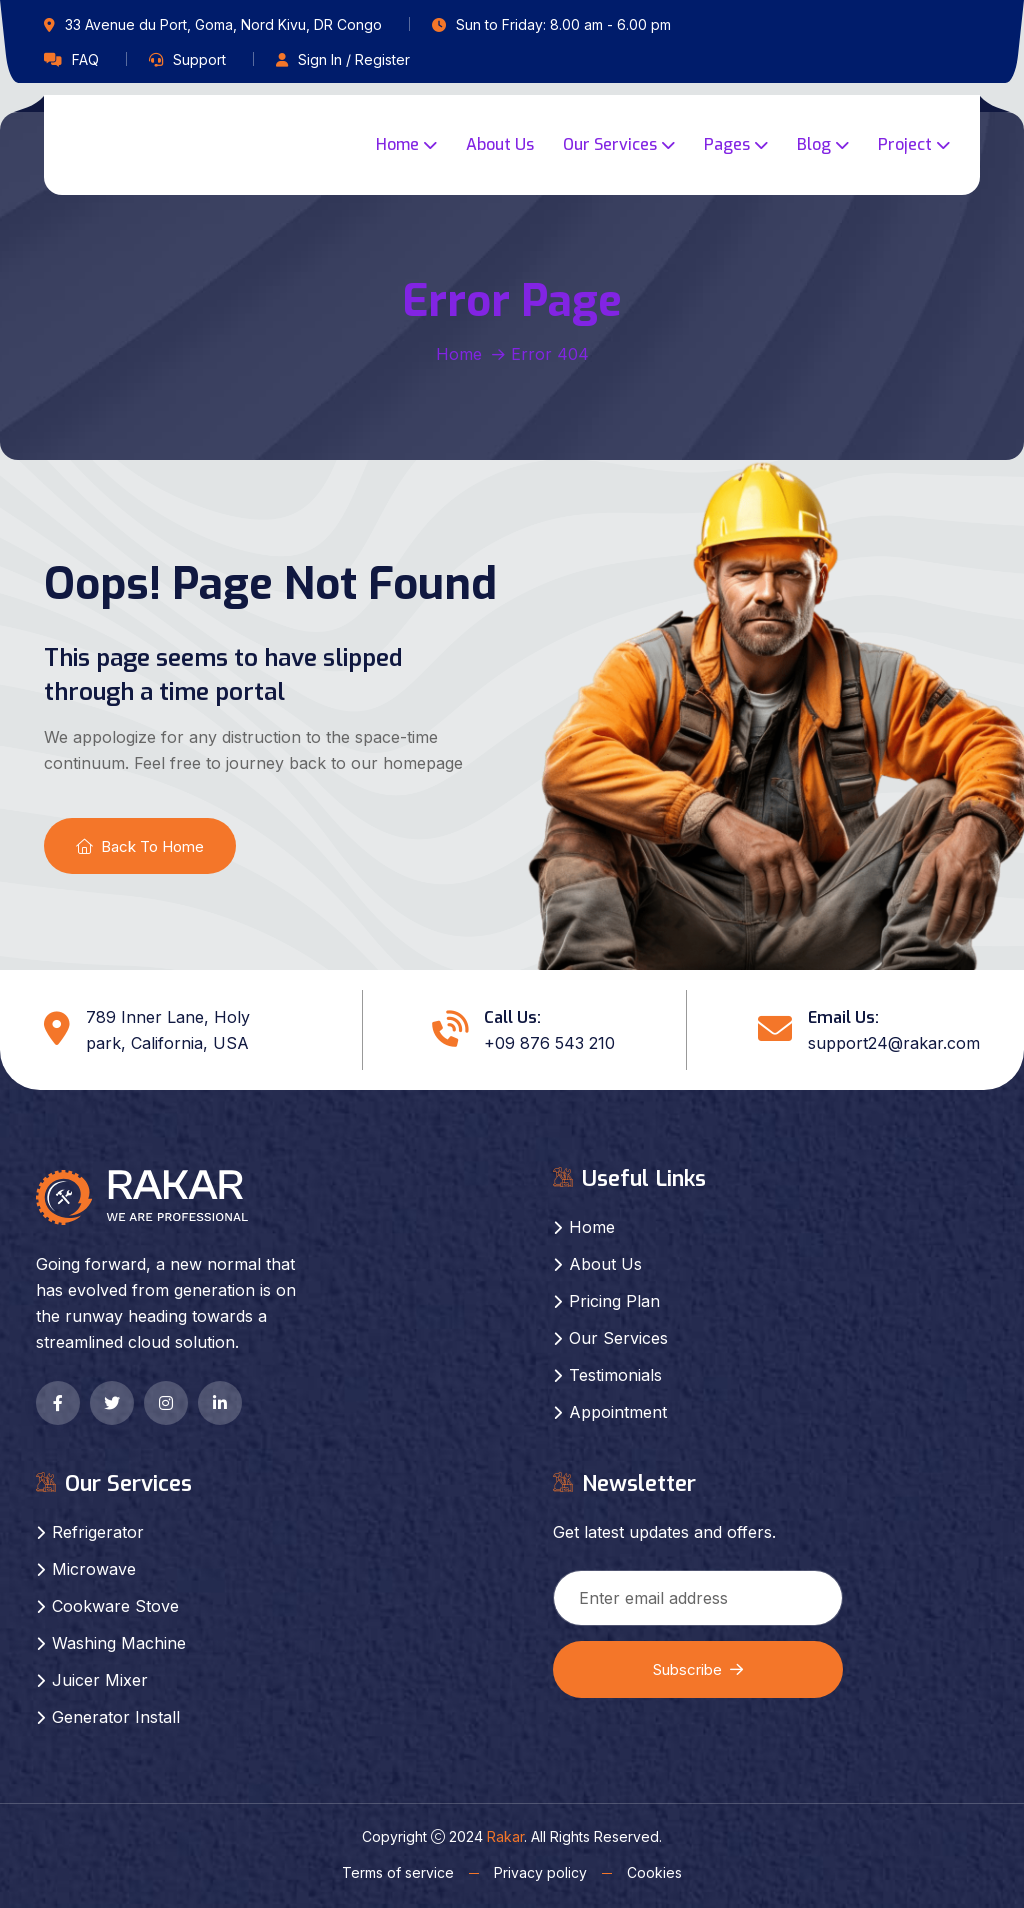  What do you see at coordinates (614, 1301) in the screenshot?
I see `Pricing Plan` at bounding box center [614, 1301].